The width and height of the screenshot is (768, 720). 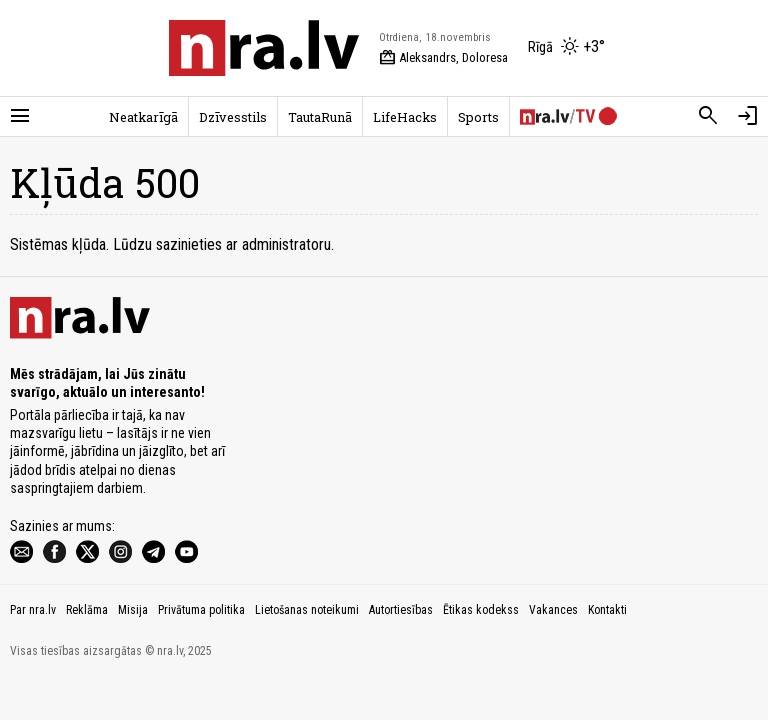 What do you see at coordinates (553, 610) in the screenshot?
I see `Vakances` at bounding box center [553, 610].